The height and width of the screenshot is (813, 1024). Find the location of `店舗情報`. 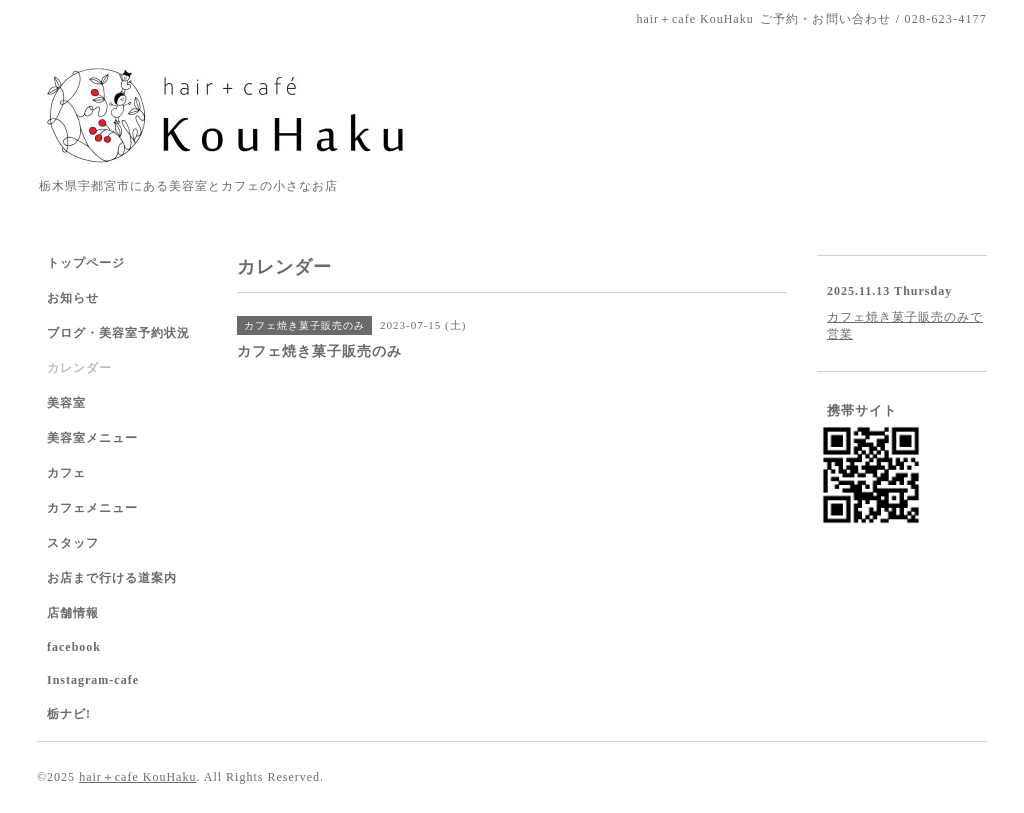

店舗情報 is located at coordinates (73, 613).